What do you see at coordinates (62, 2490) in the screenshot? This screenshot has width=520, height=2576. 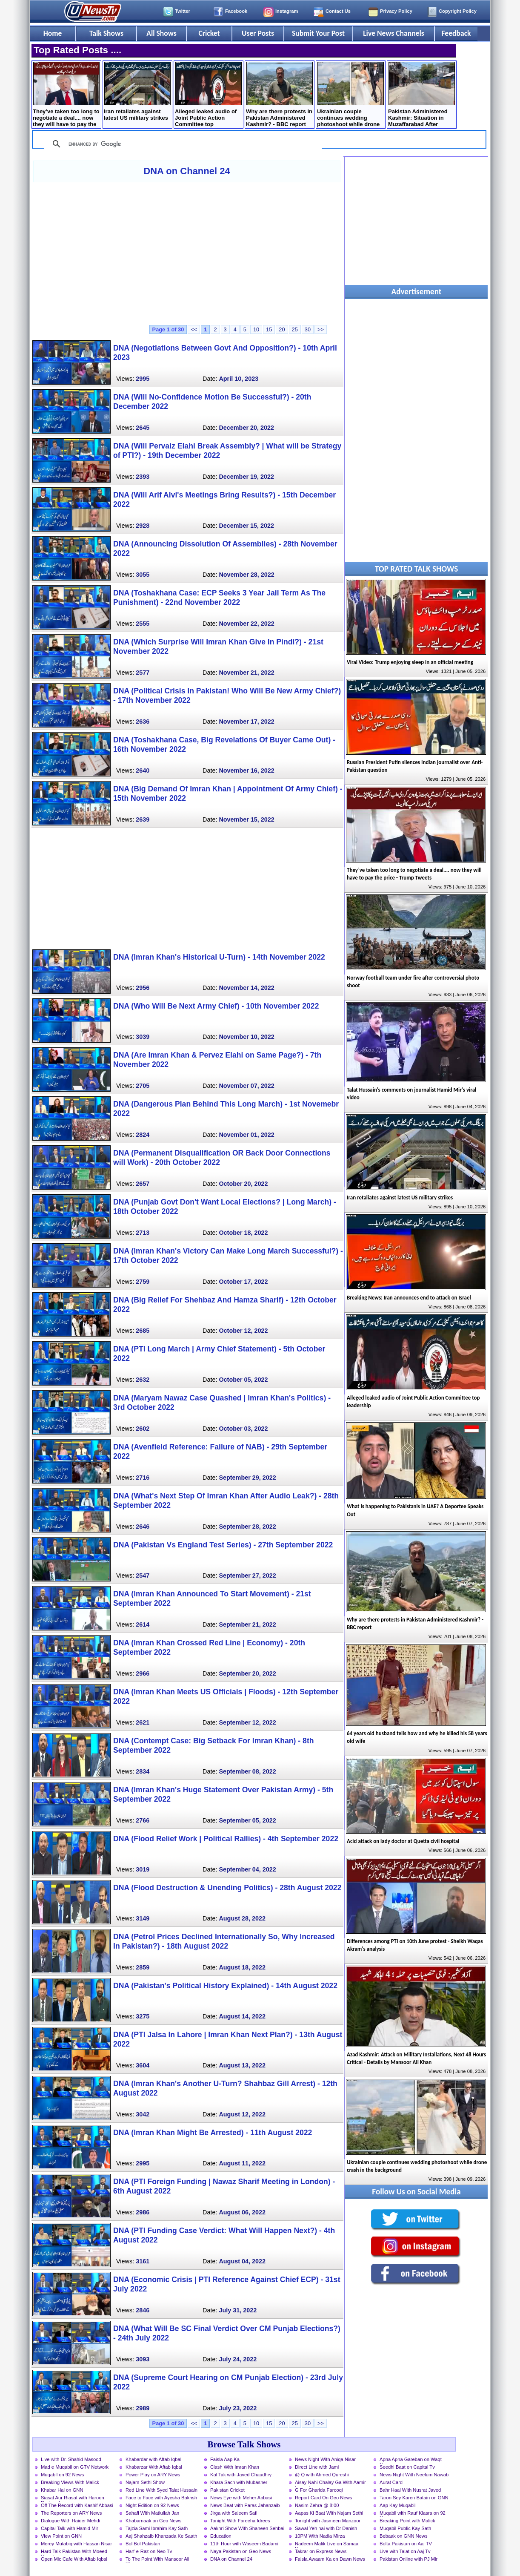 I see `Khabar Hai on GNN` at bounding box center [62, 2490].